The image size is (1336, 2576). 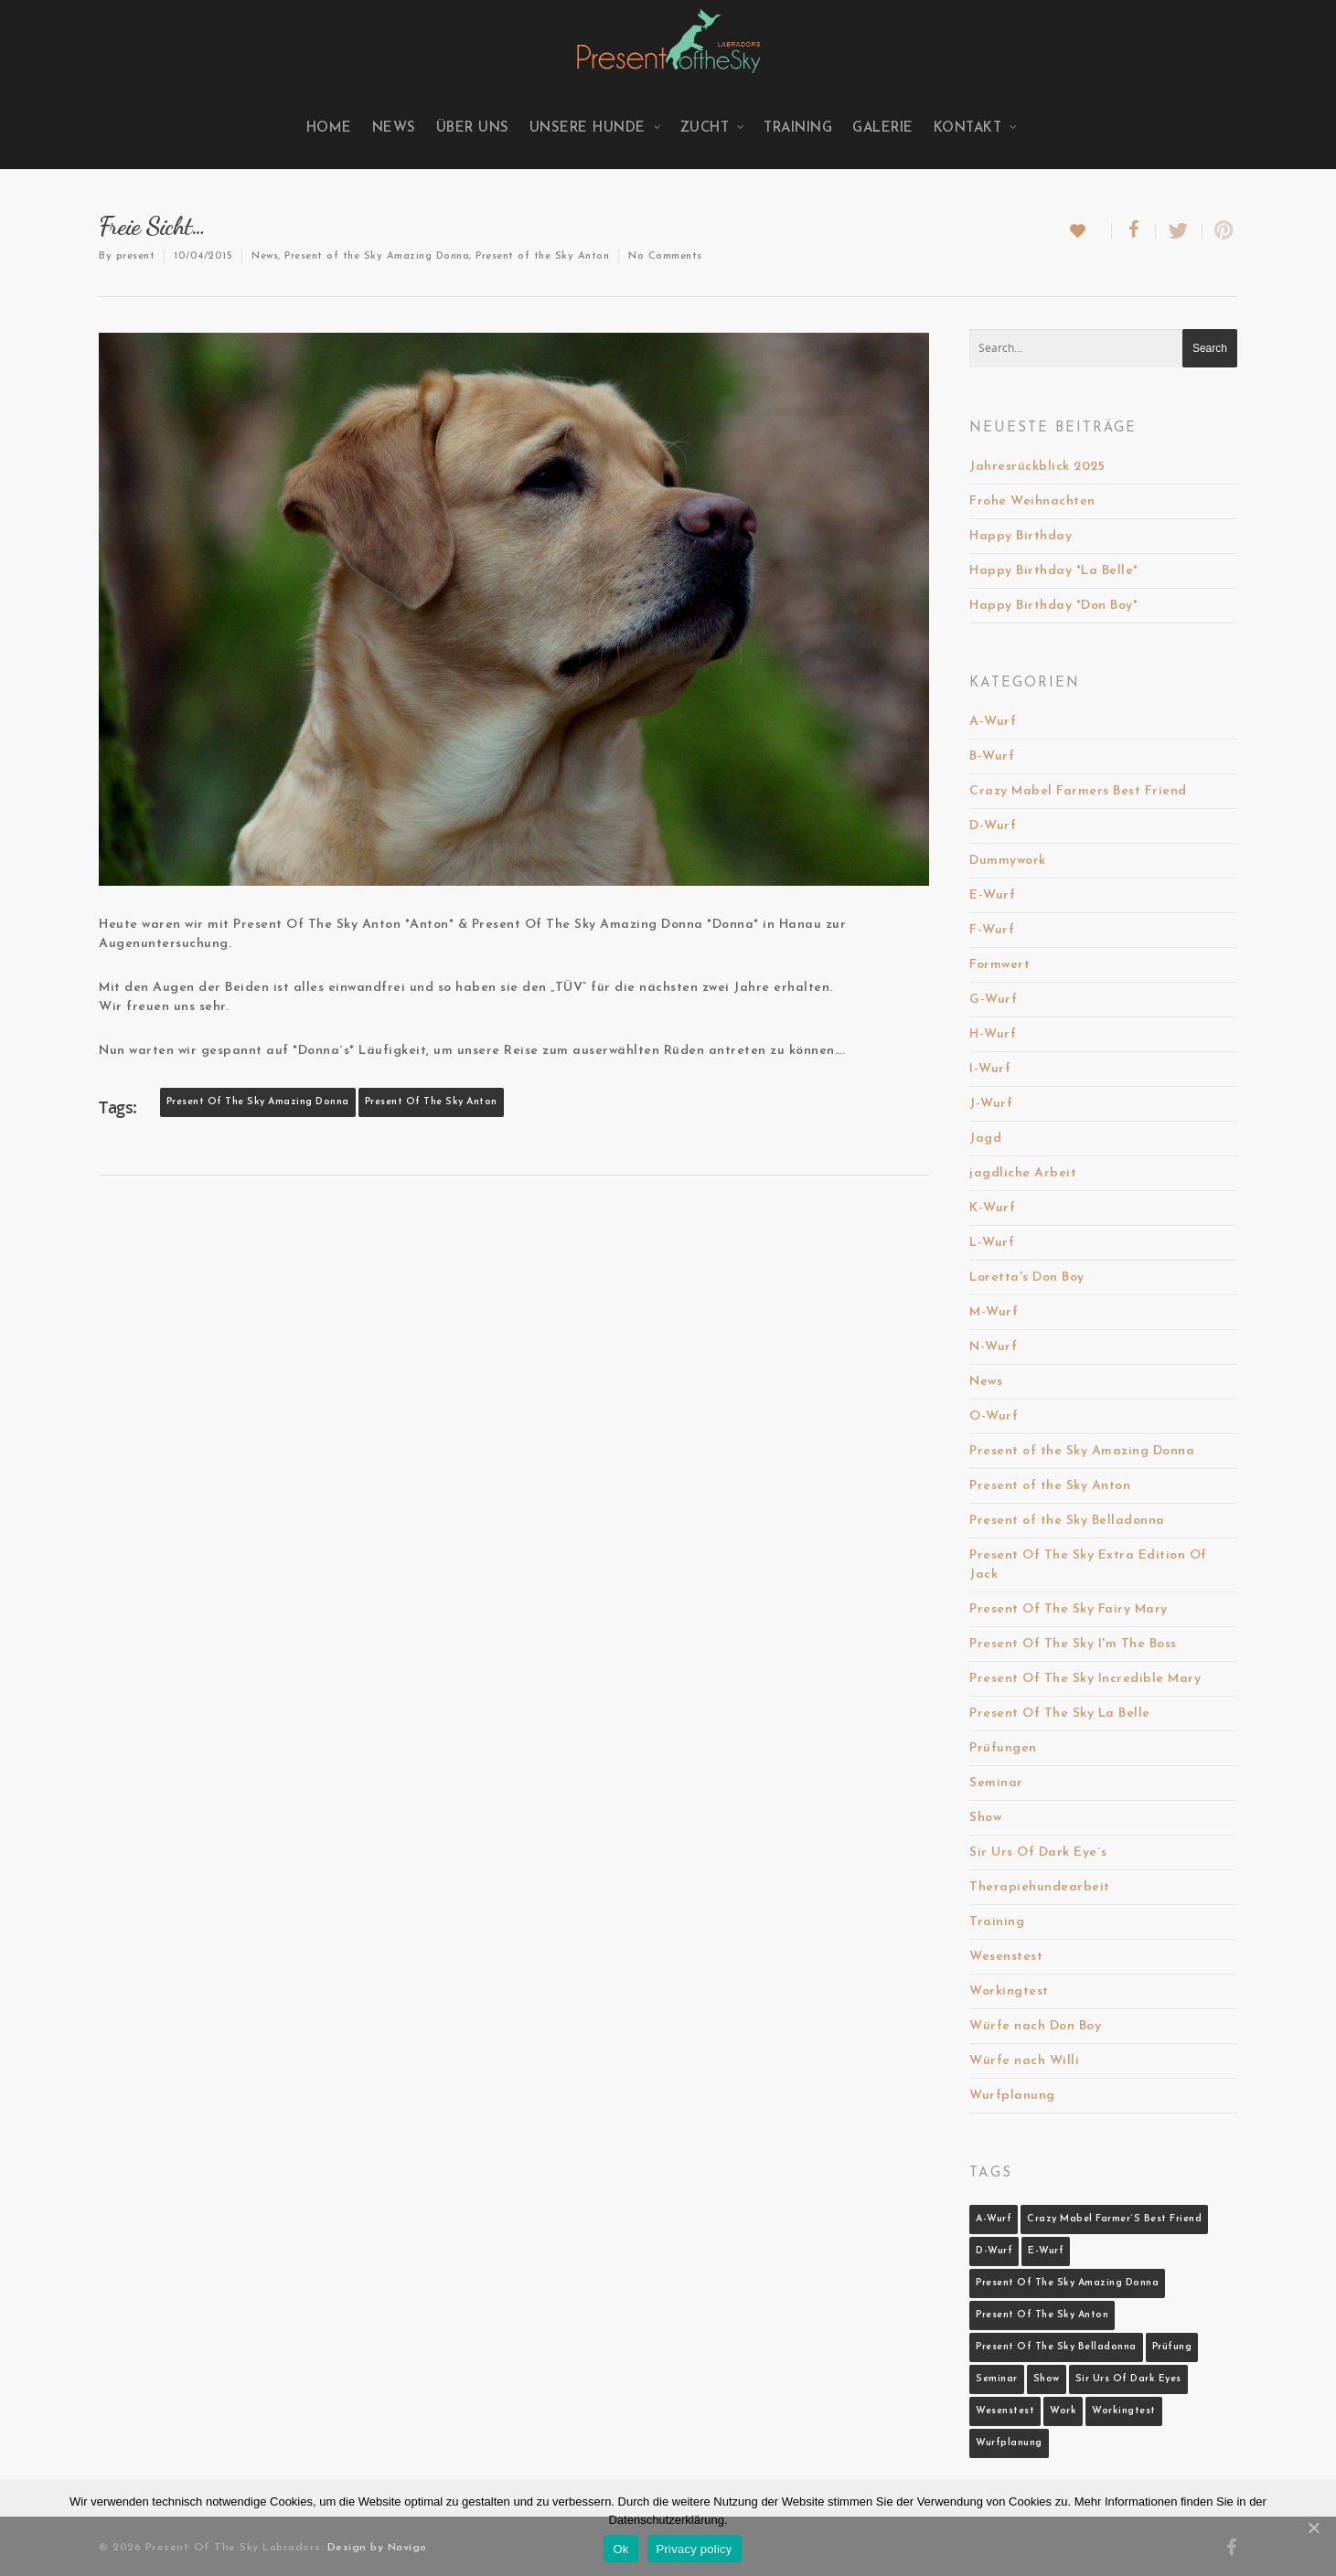 I want to click on Kontakt, so click(x=976, y=128).